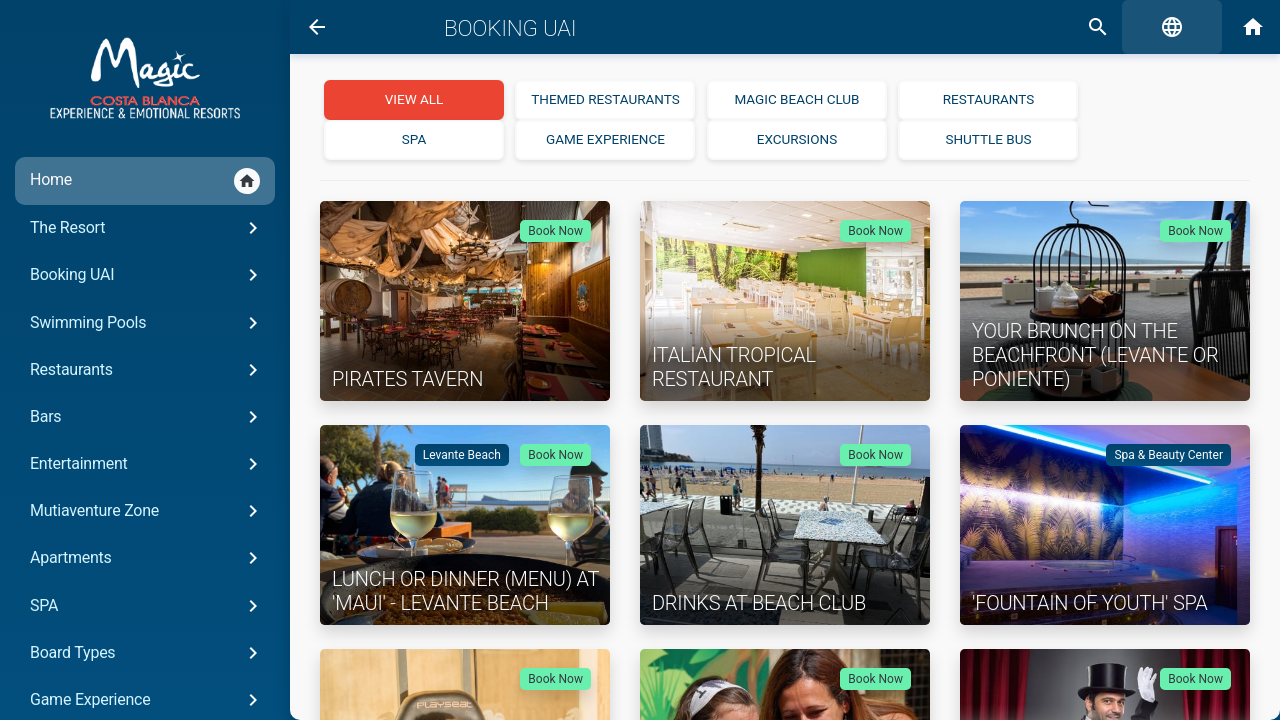  What do you see at coordinates (147, 558) in the screenshot?
I see `Apartments` at bounding box center [147, 558].